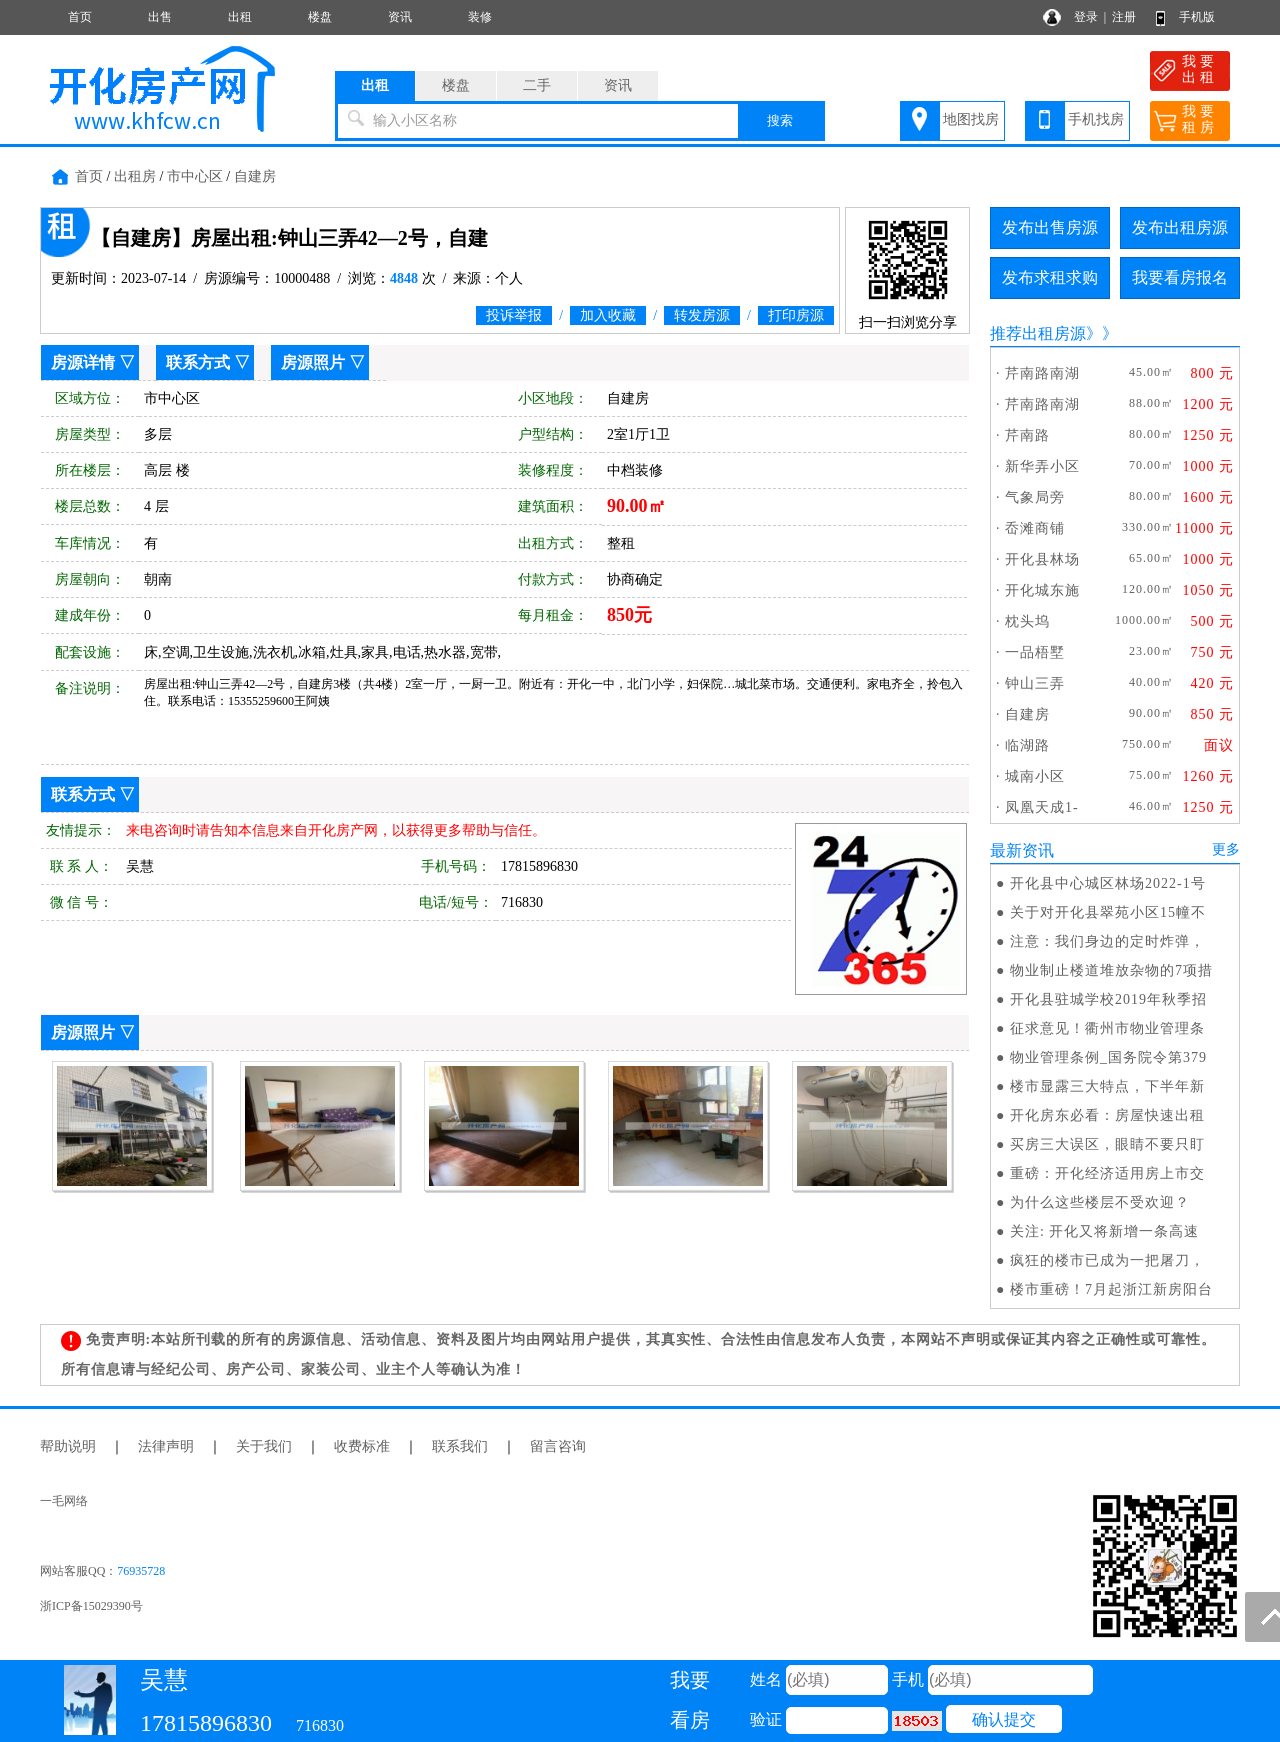 This screenshot has width=1280, height=1742. I want to click on 关注: 开化又将新增一条高速, so click(1104, 1231).